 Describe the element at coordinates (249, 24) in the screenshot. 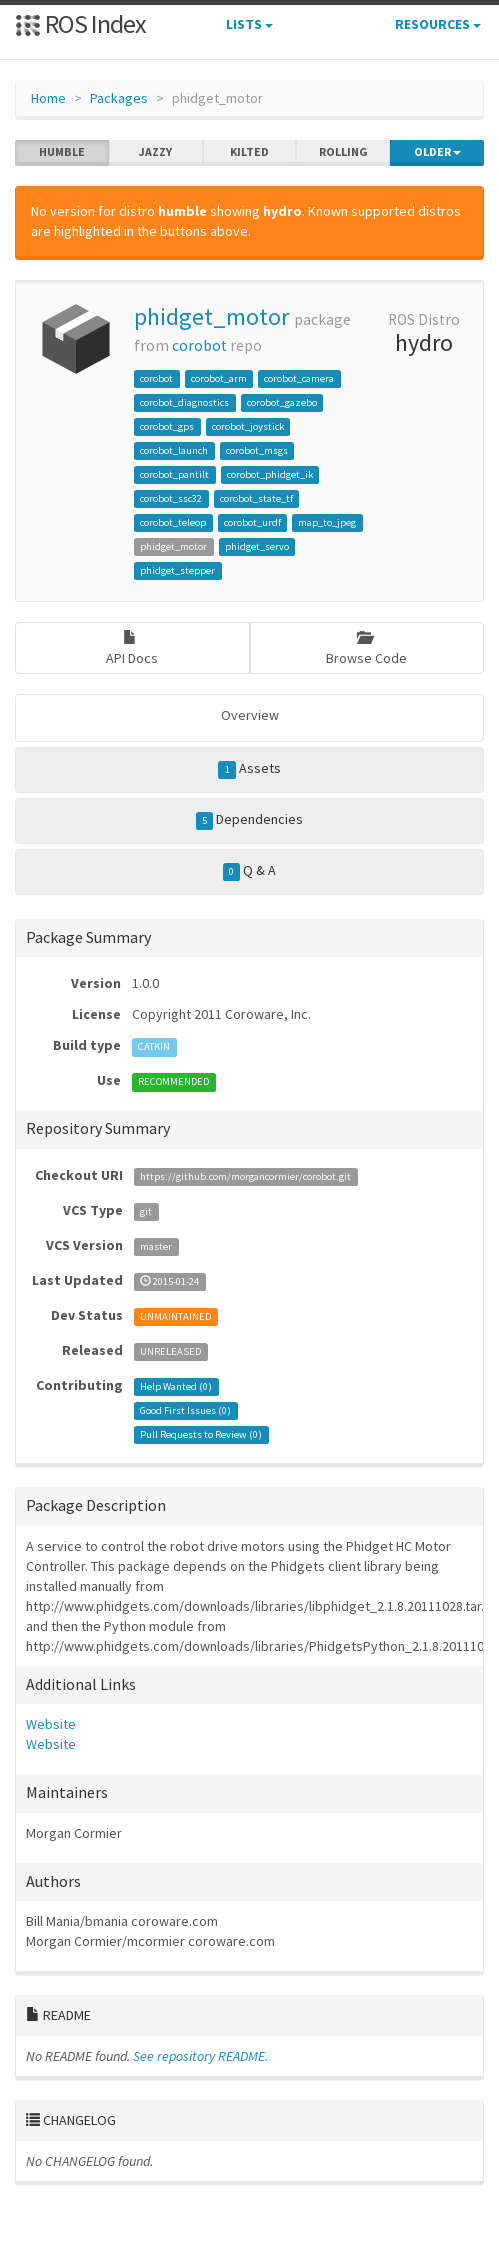

I see `Lists` at that location.